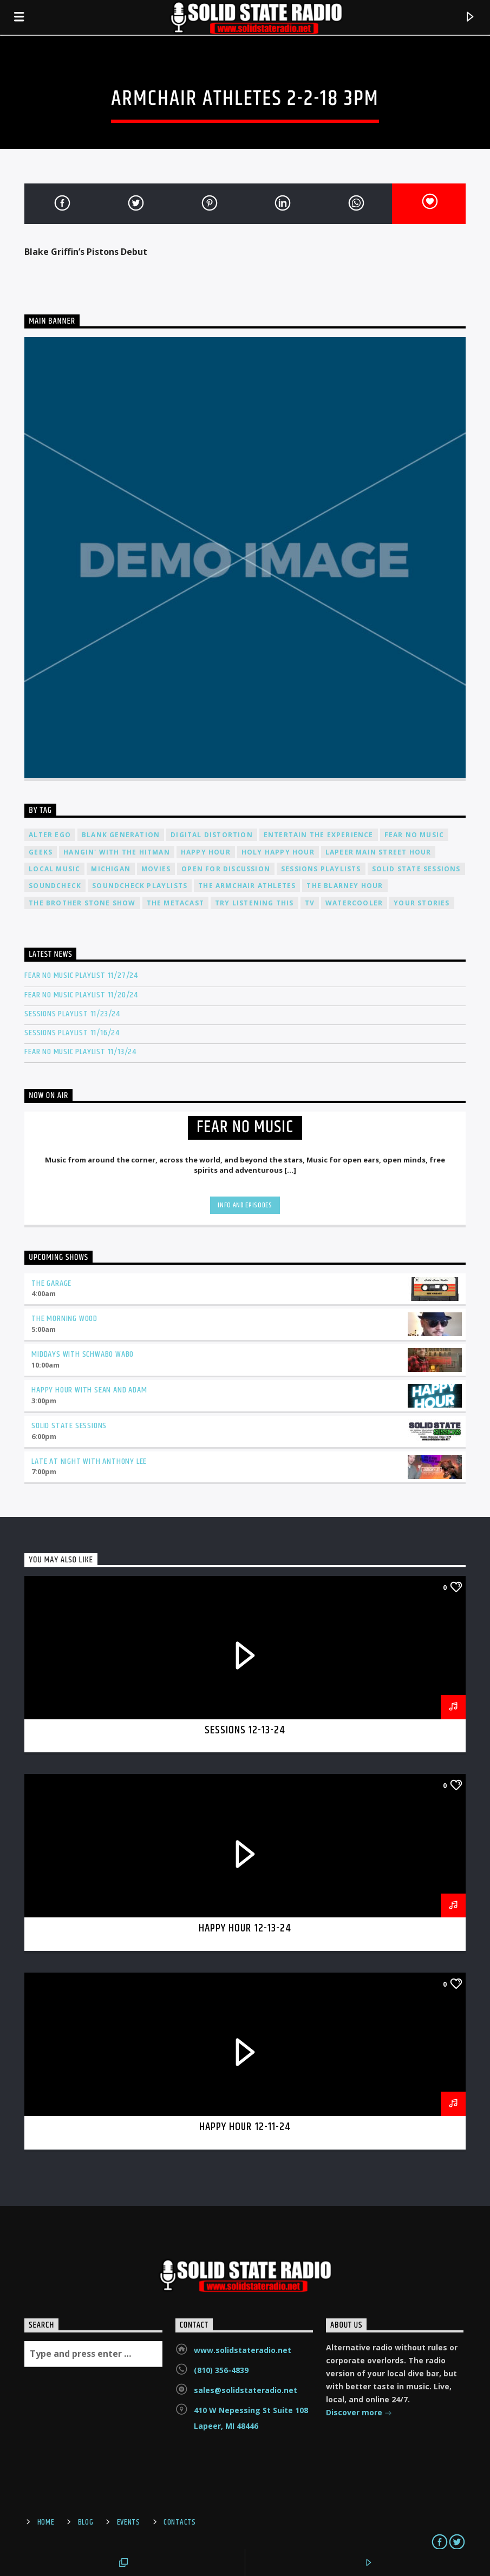 The height and width of the screenshot is (2576, 490). I want to click on sales@solidstateradio.net, so click(245, 2390).